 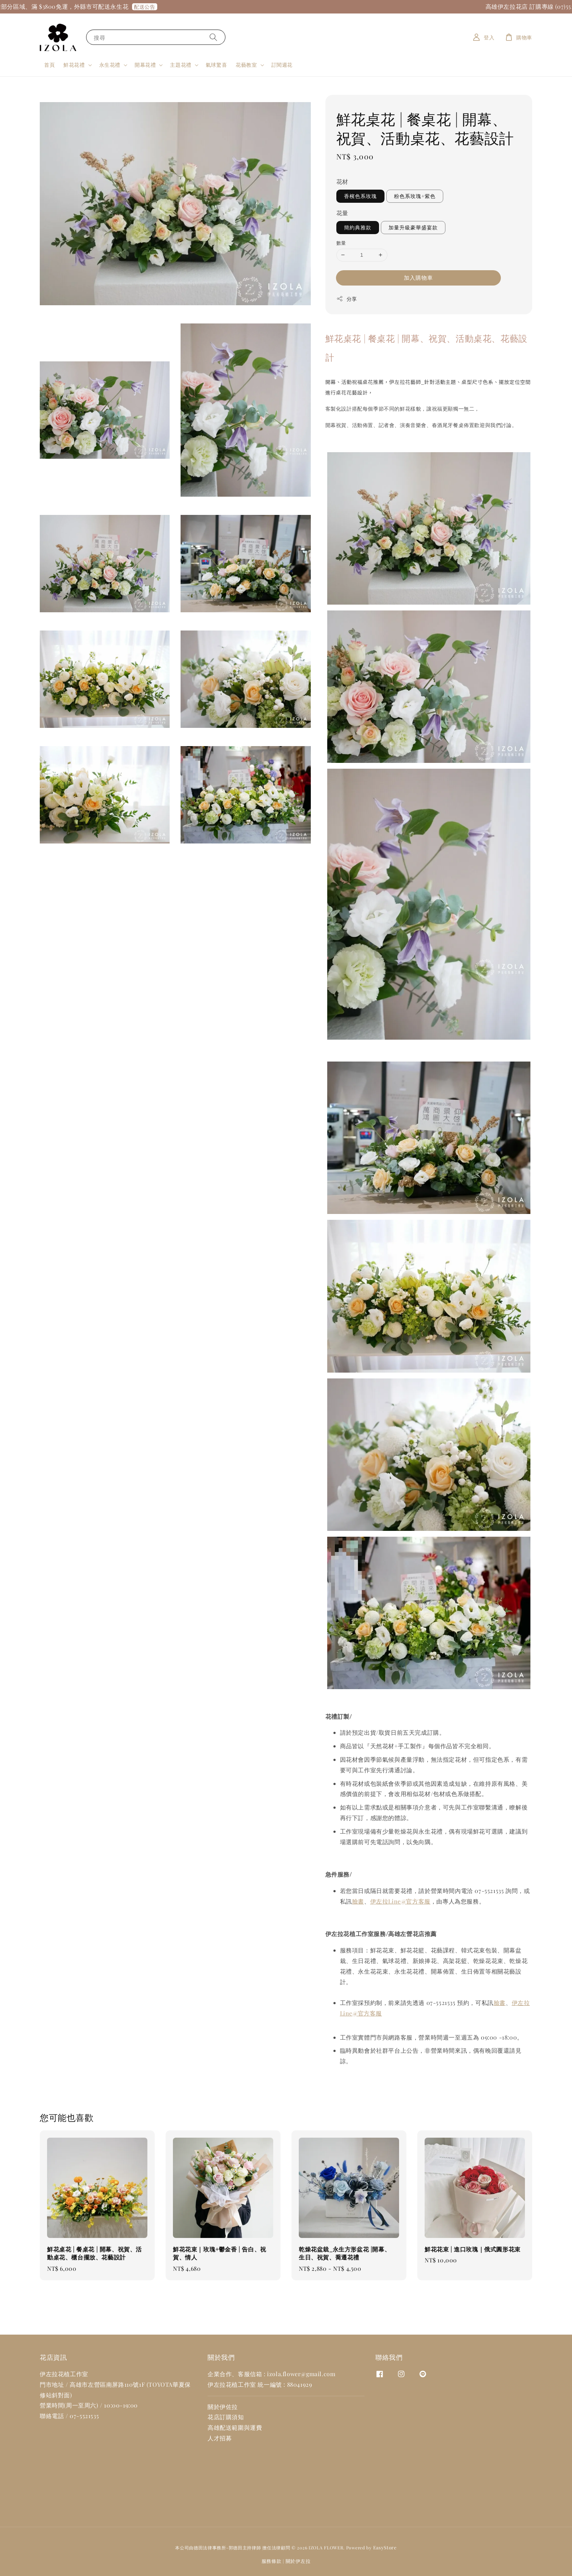 I want to click on 數量, so click(x=341, y=243).